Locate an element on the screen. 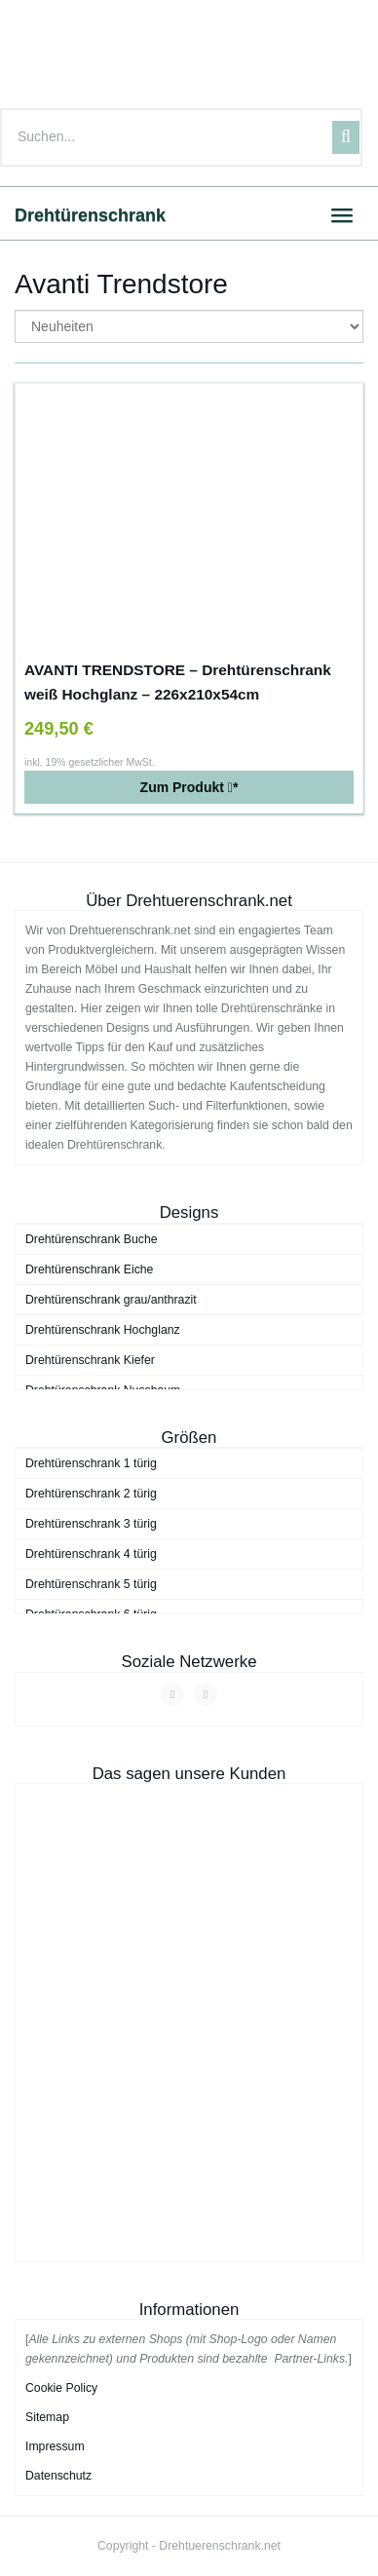 The image size is (378, 2576). Zum Produkt * is located at coordinates (189, 787).